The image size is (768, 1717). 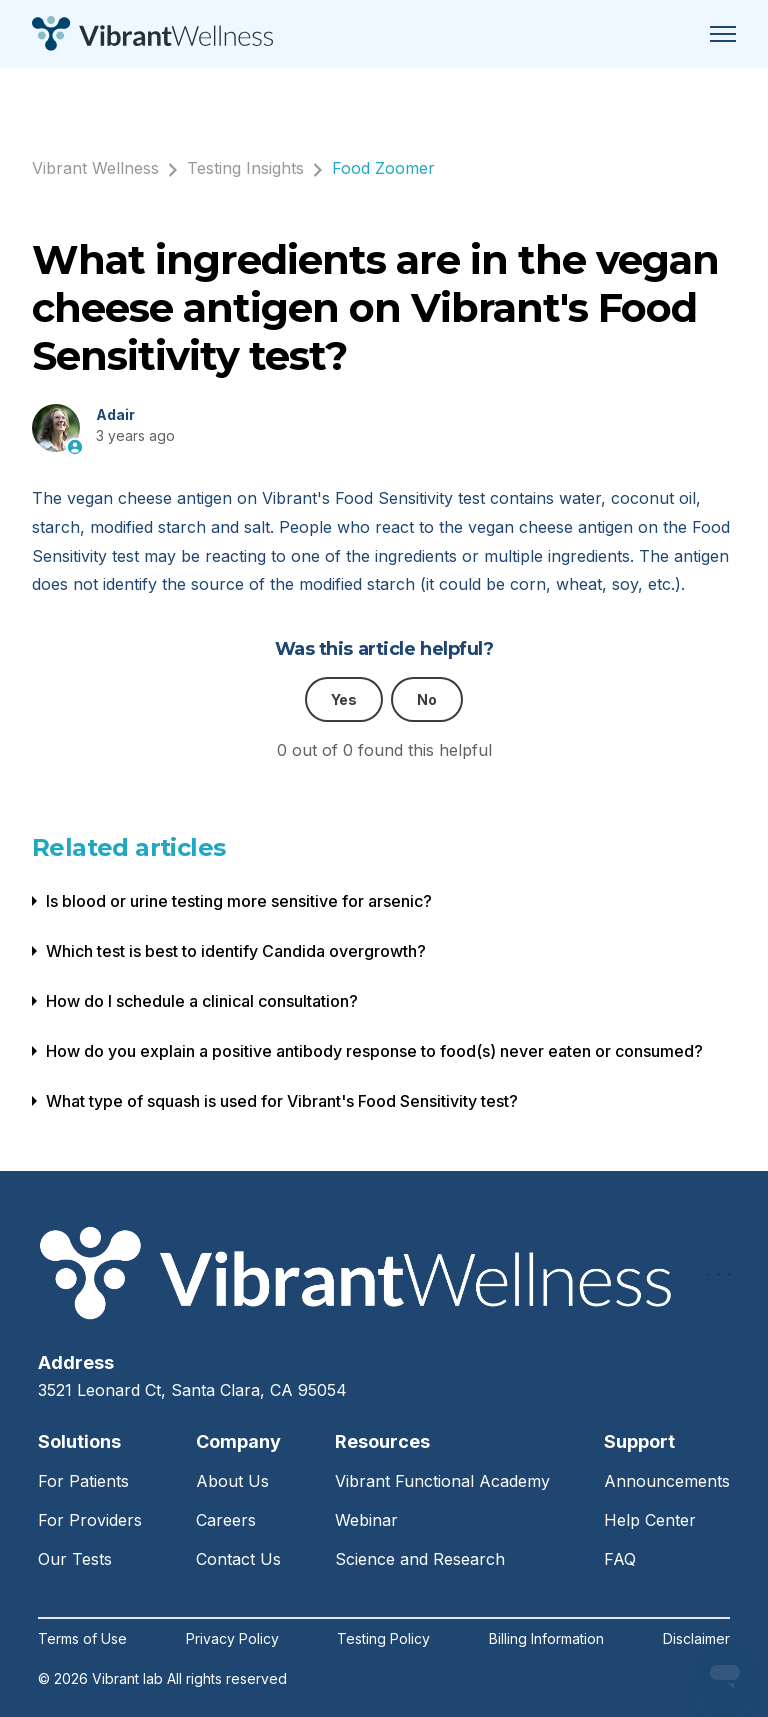 I want to click on Testing Insights, so click(x=245, y=168).